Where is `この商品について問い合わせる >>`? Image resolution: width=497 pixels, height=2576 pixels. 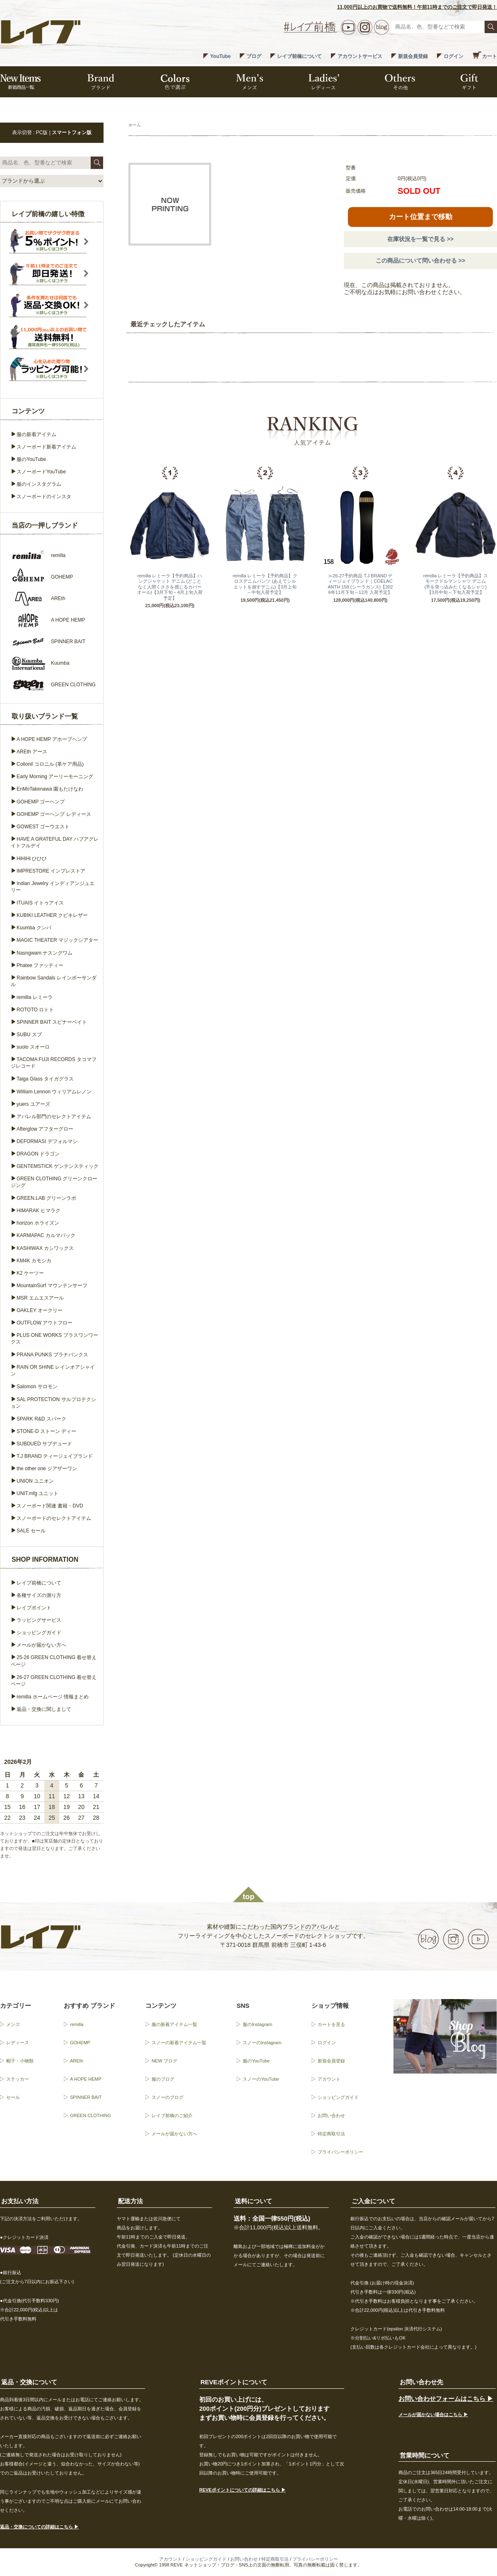
この商品について問い合わせる >> is located at coordinates (420, 260).